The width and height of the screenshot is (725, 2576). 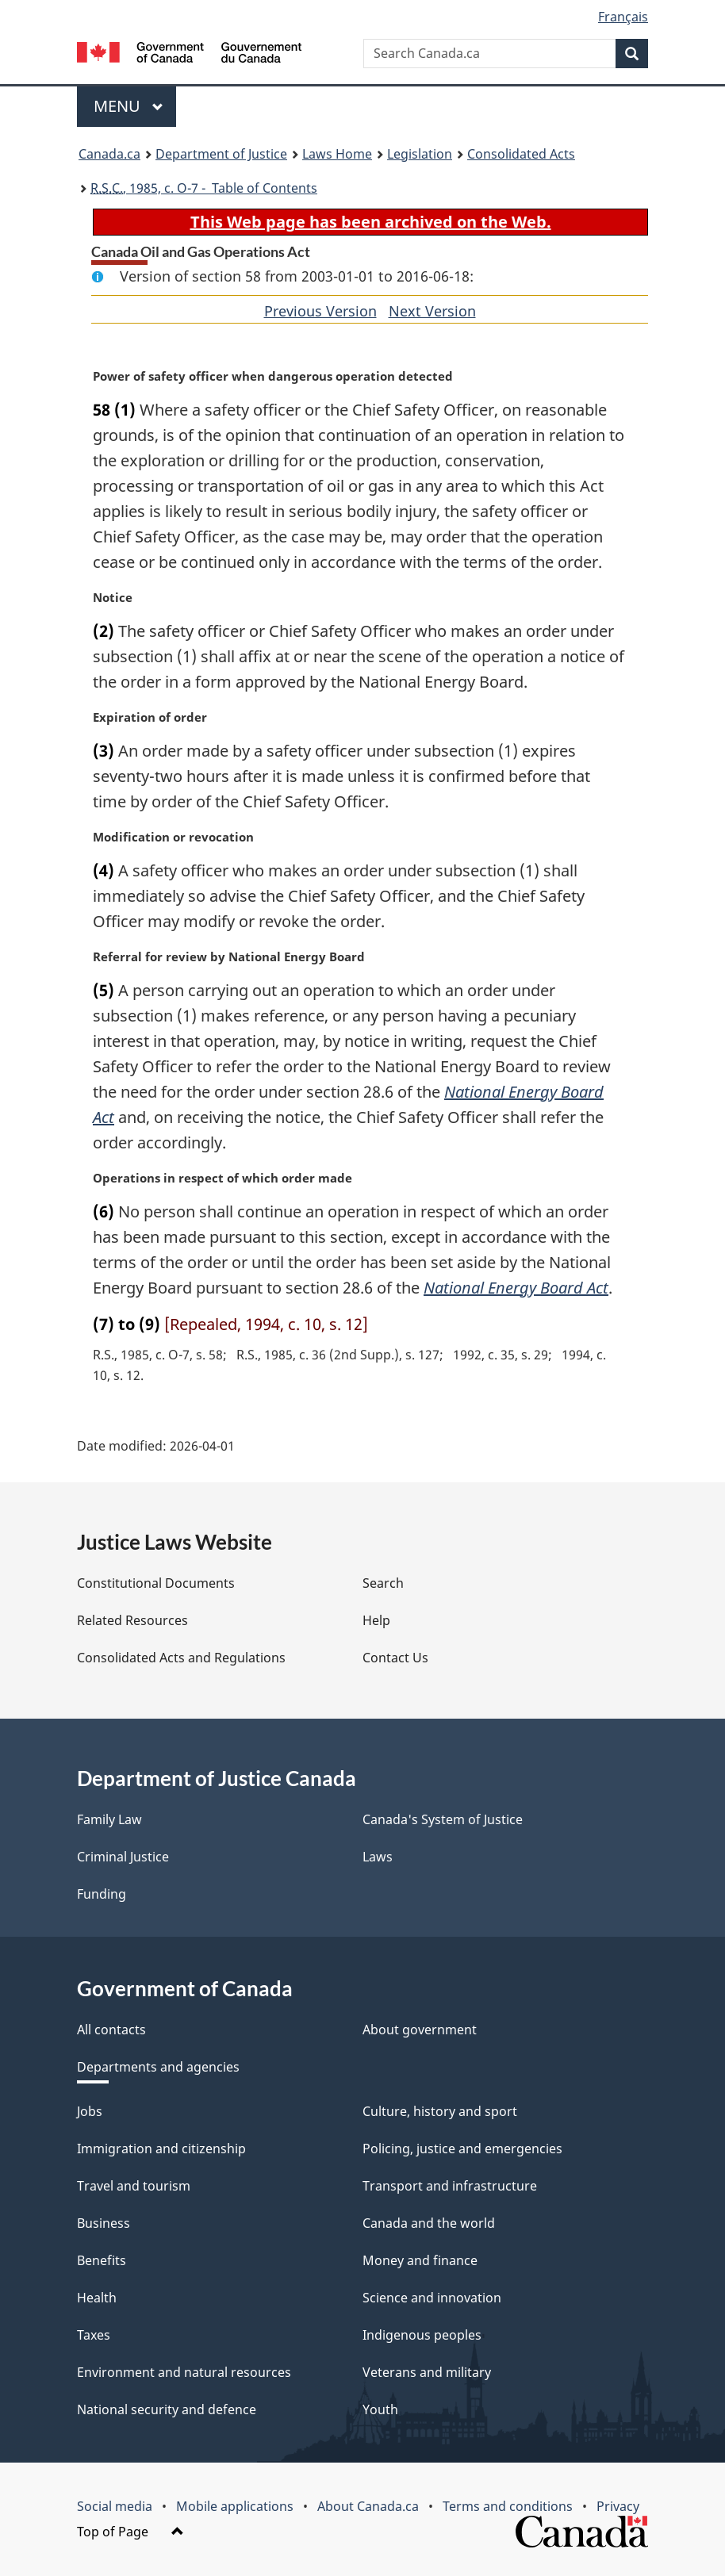 What do you see at coordinates (221, 154) in the screenshot?
I see `Department of Justice` at bounding box center [221, 154].